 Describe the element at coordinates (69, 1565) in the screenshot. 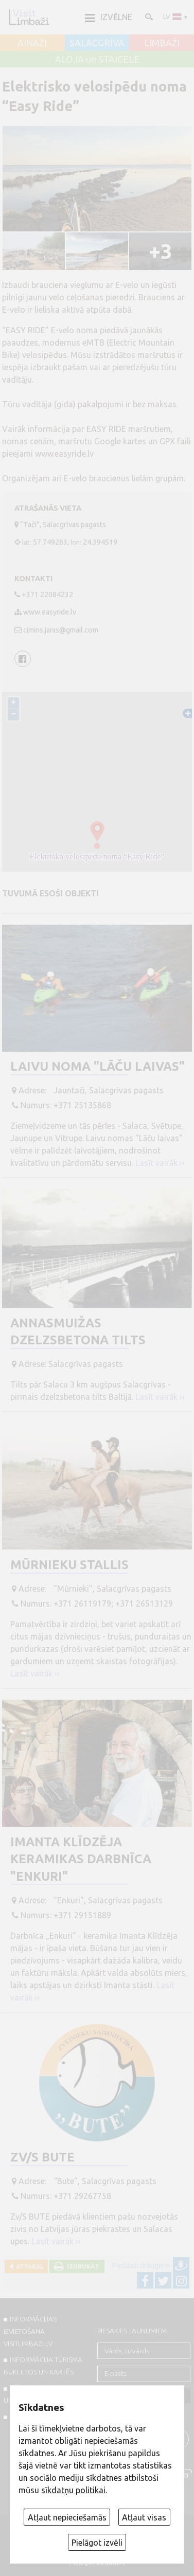

I see `Mūrnieku stallis` at that location.